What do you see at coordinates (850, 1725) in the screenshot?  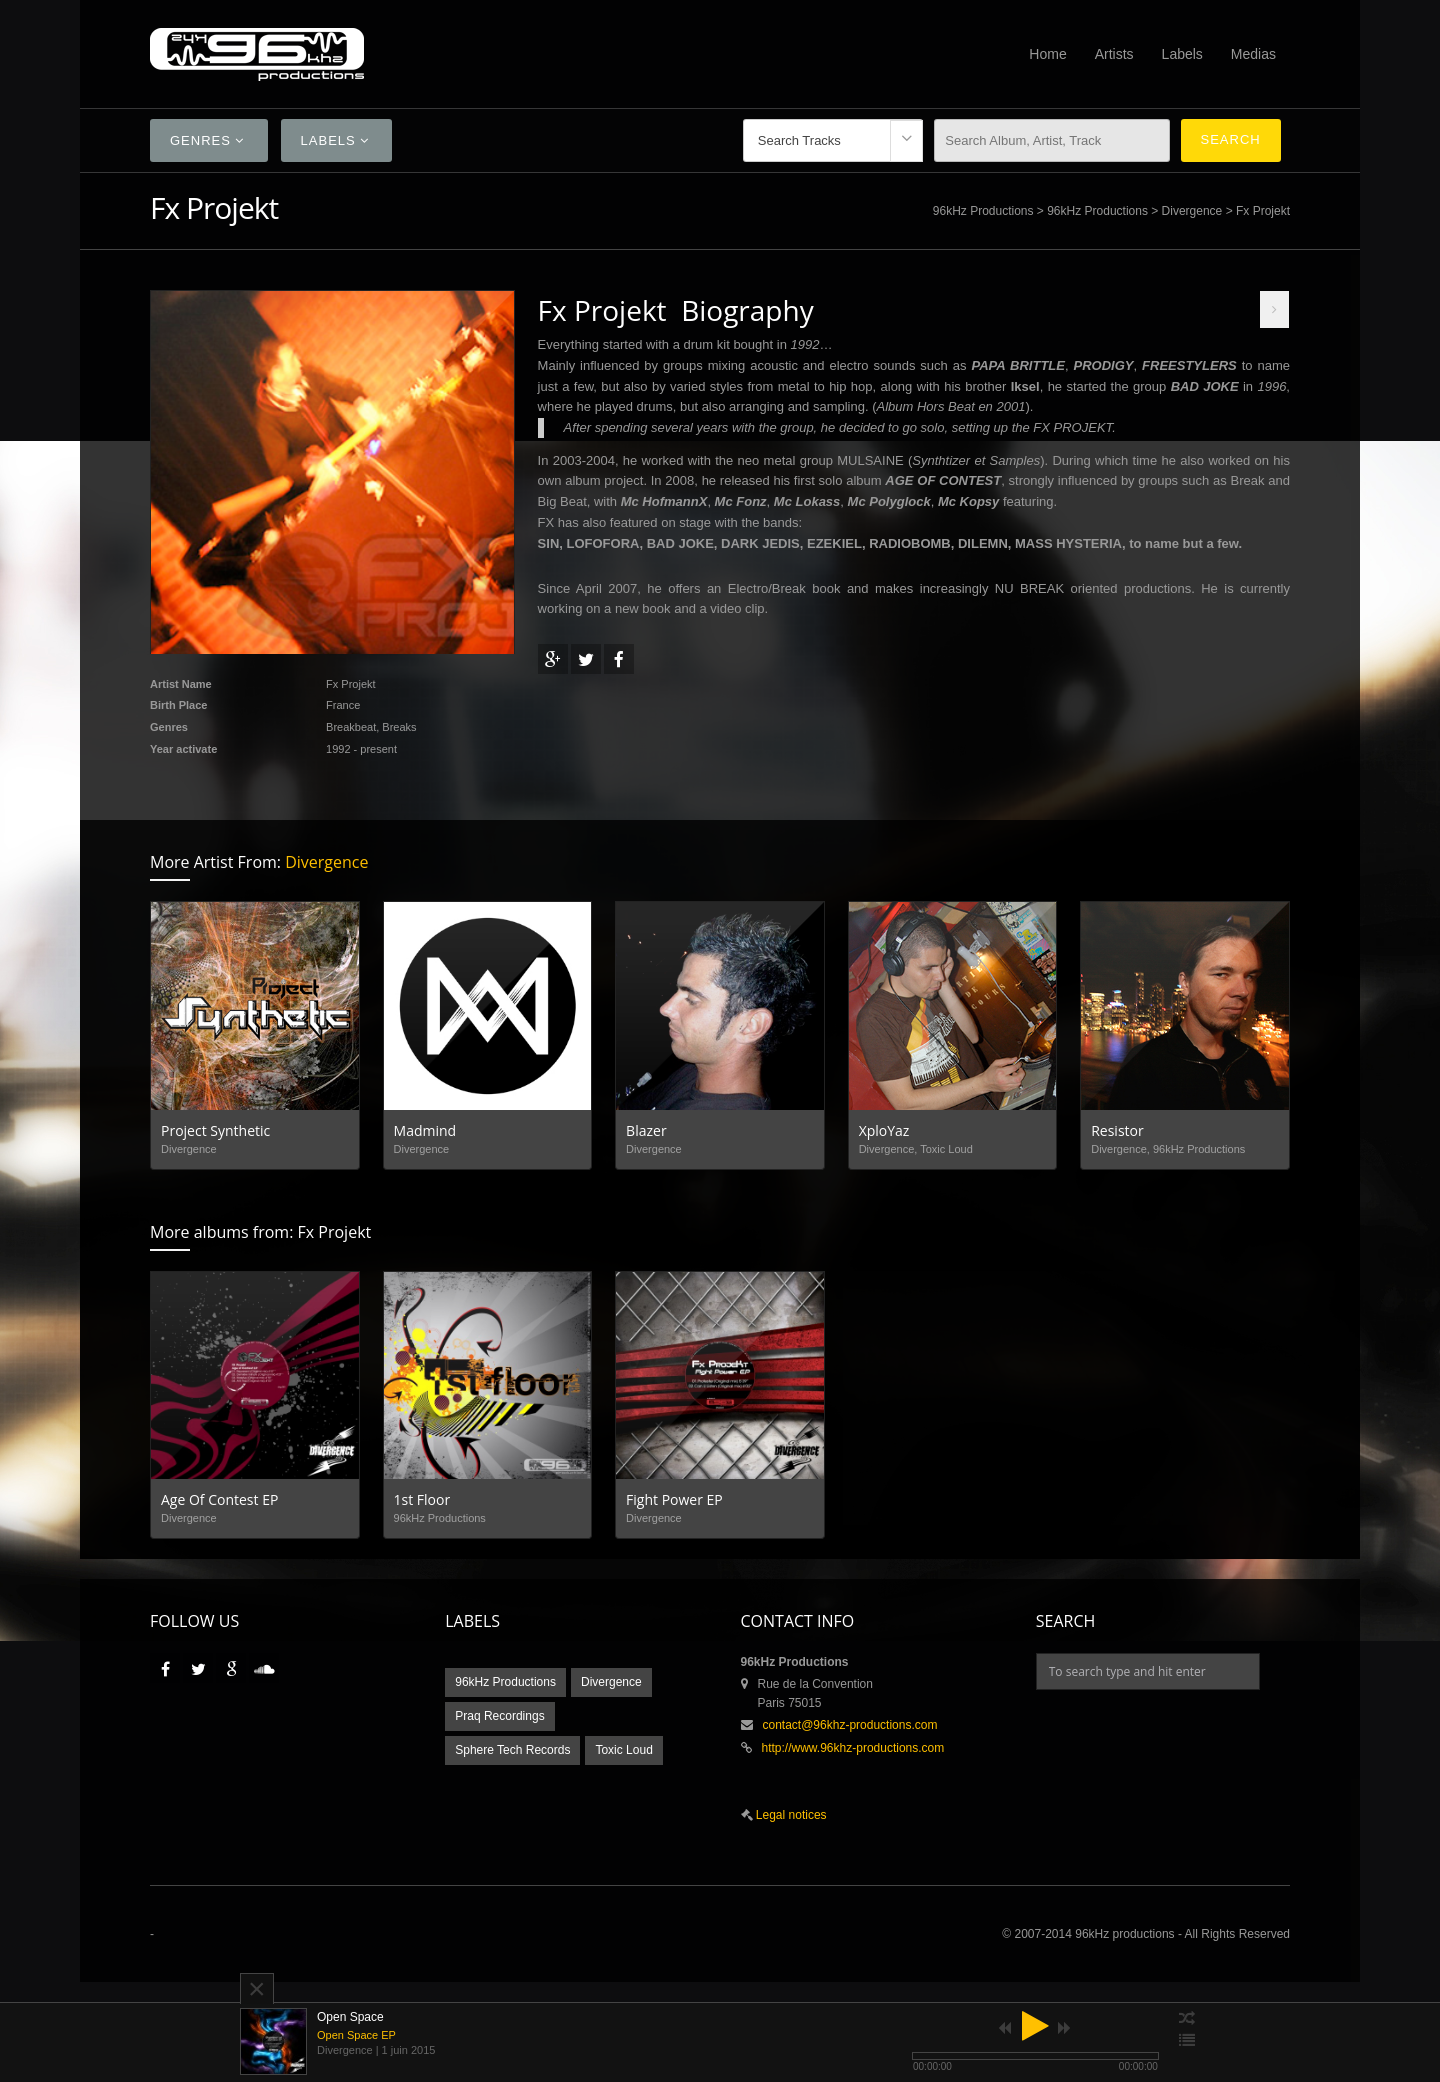 I see `contact@96khz-productions.com` at bounding box center [850, 1725].